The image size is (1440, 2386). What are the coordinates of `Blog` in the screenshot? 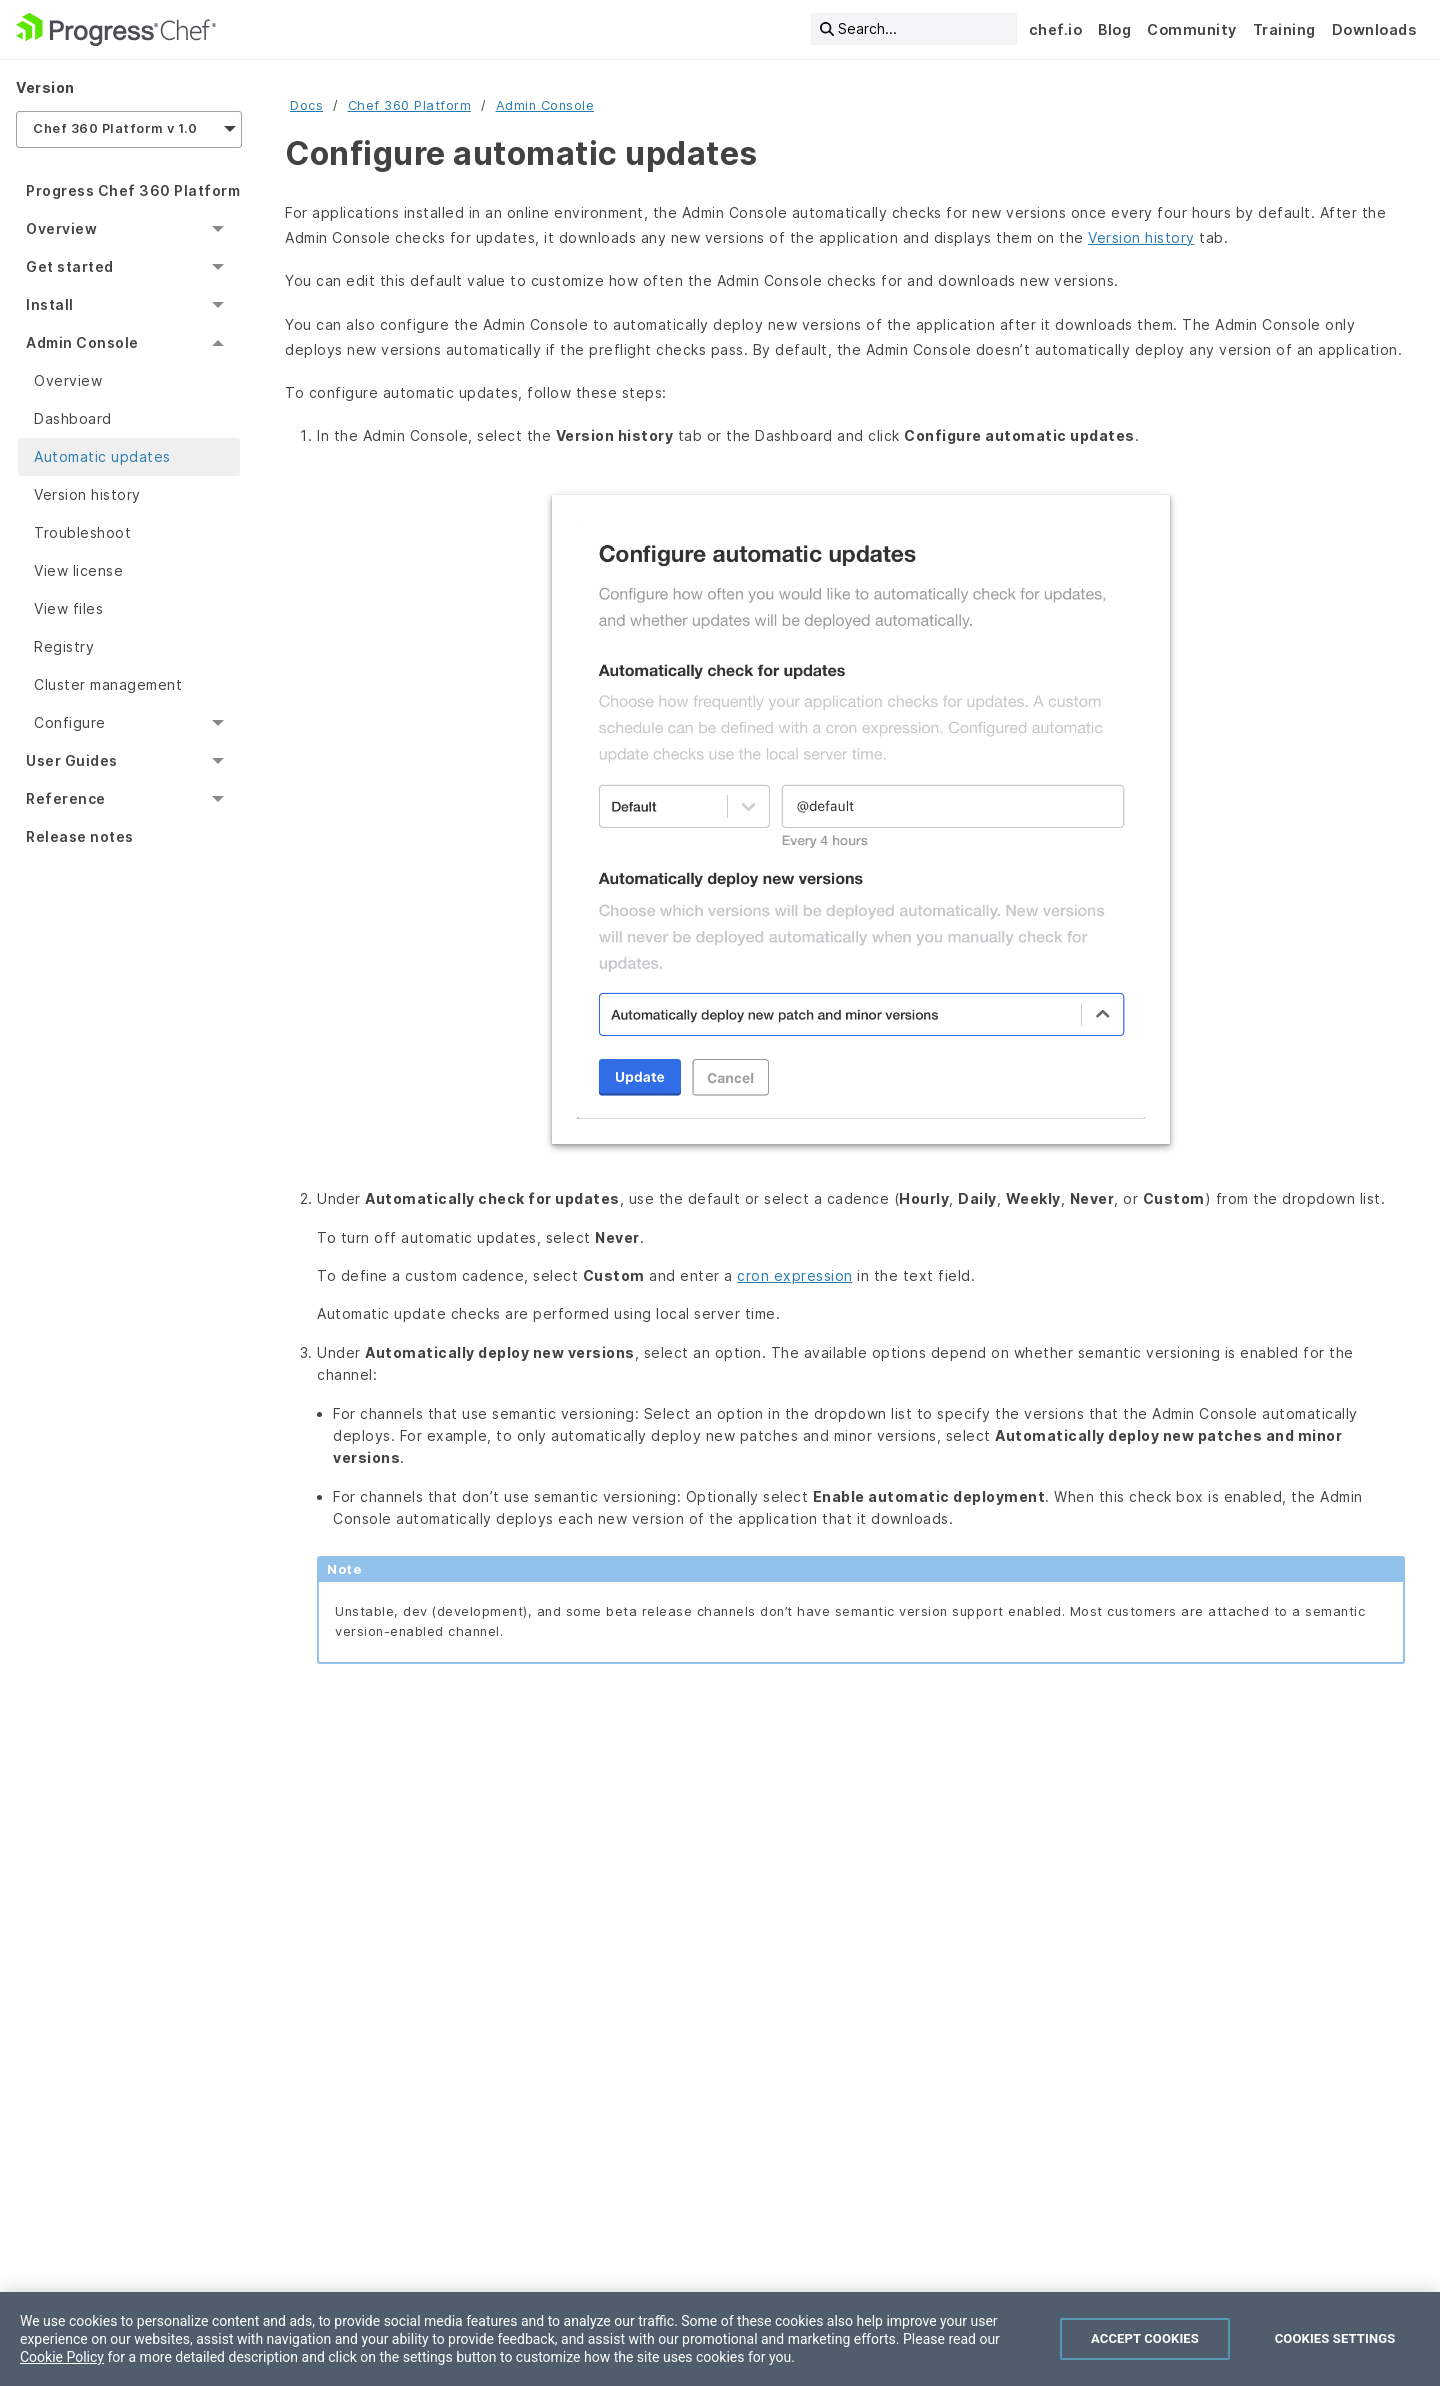 It's located at (1114, 29).